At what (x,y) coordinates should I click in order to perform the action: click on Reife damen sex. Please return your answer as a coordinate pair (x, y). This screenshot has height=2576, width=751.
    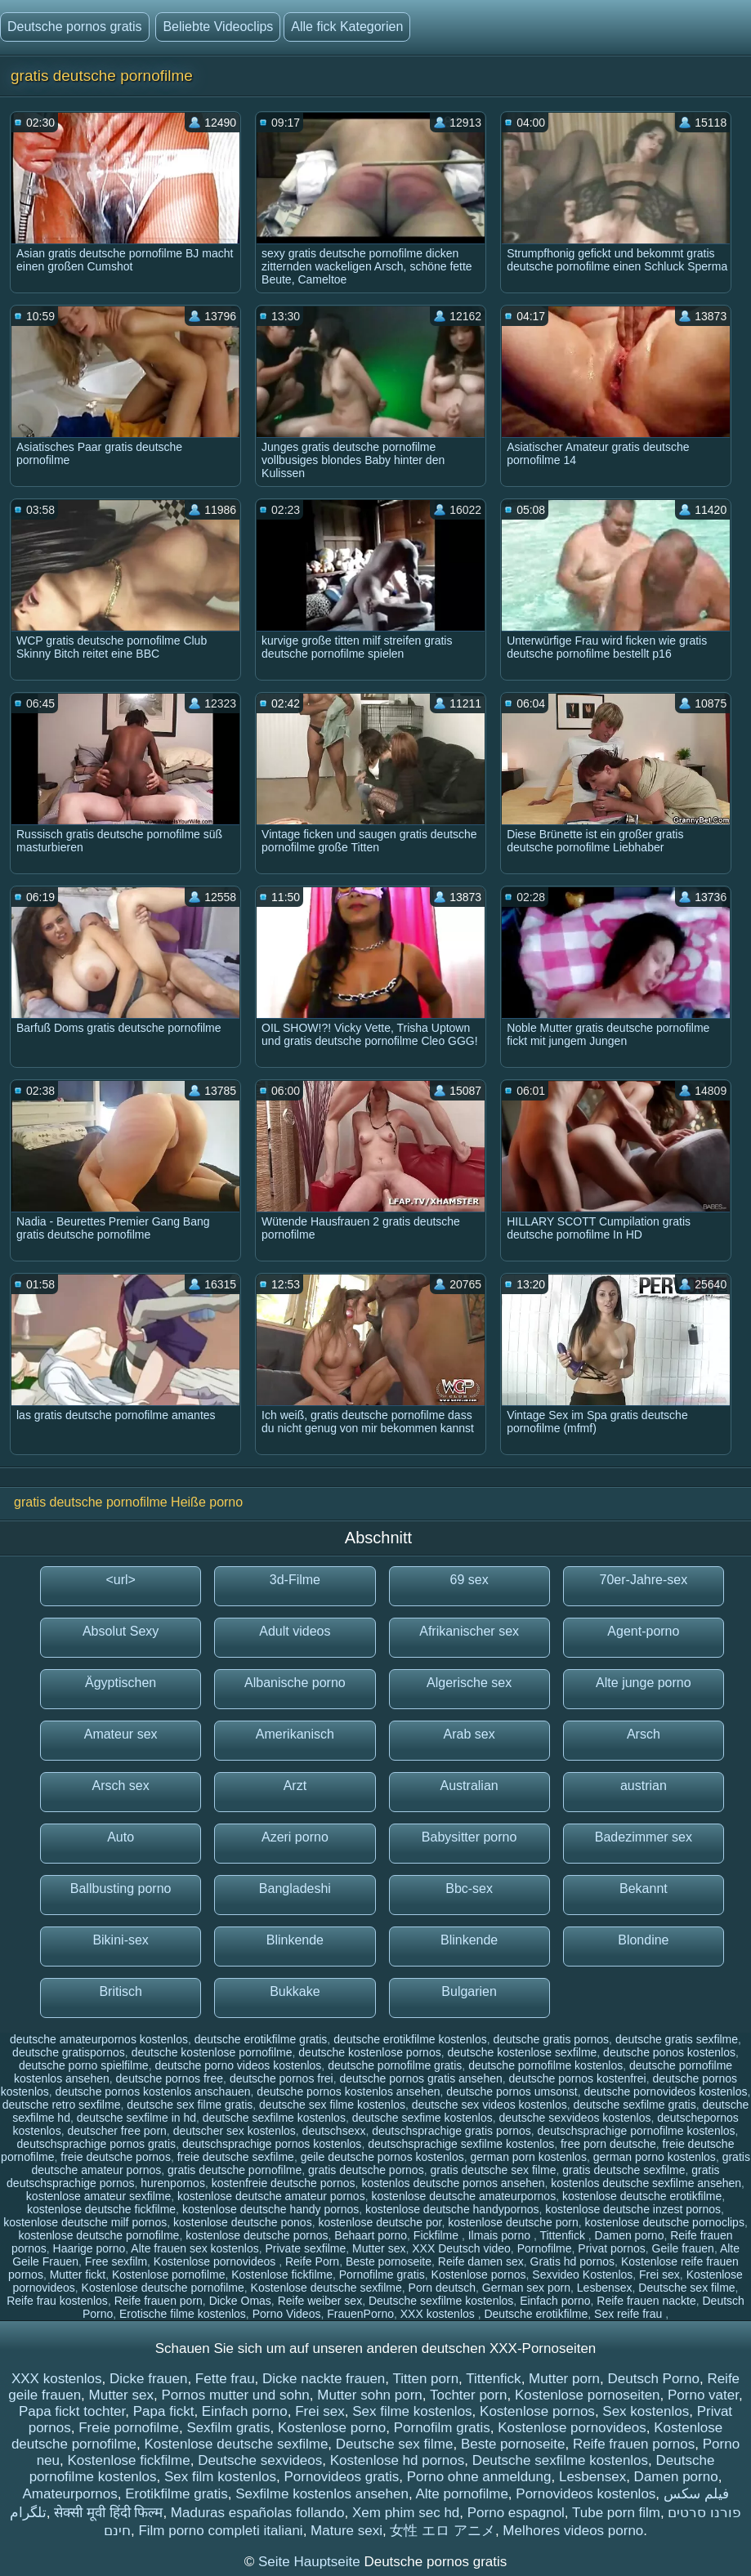
    Looking at the image, I should click on (481, 2261).